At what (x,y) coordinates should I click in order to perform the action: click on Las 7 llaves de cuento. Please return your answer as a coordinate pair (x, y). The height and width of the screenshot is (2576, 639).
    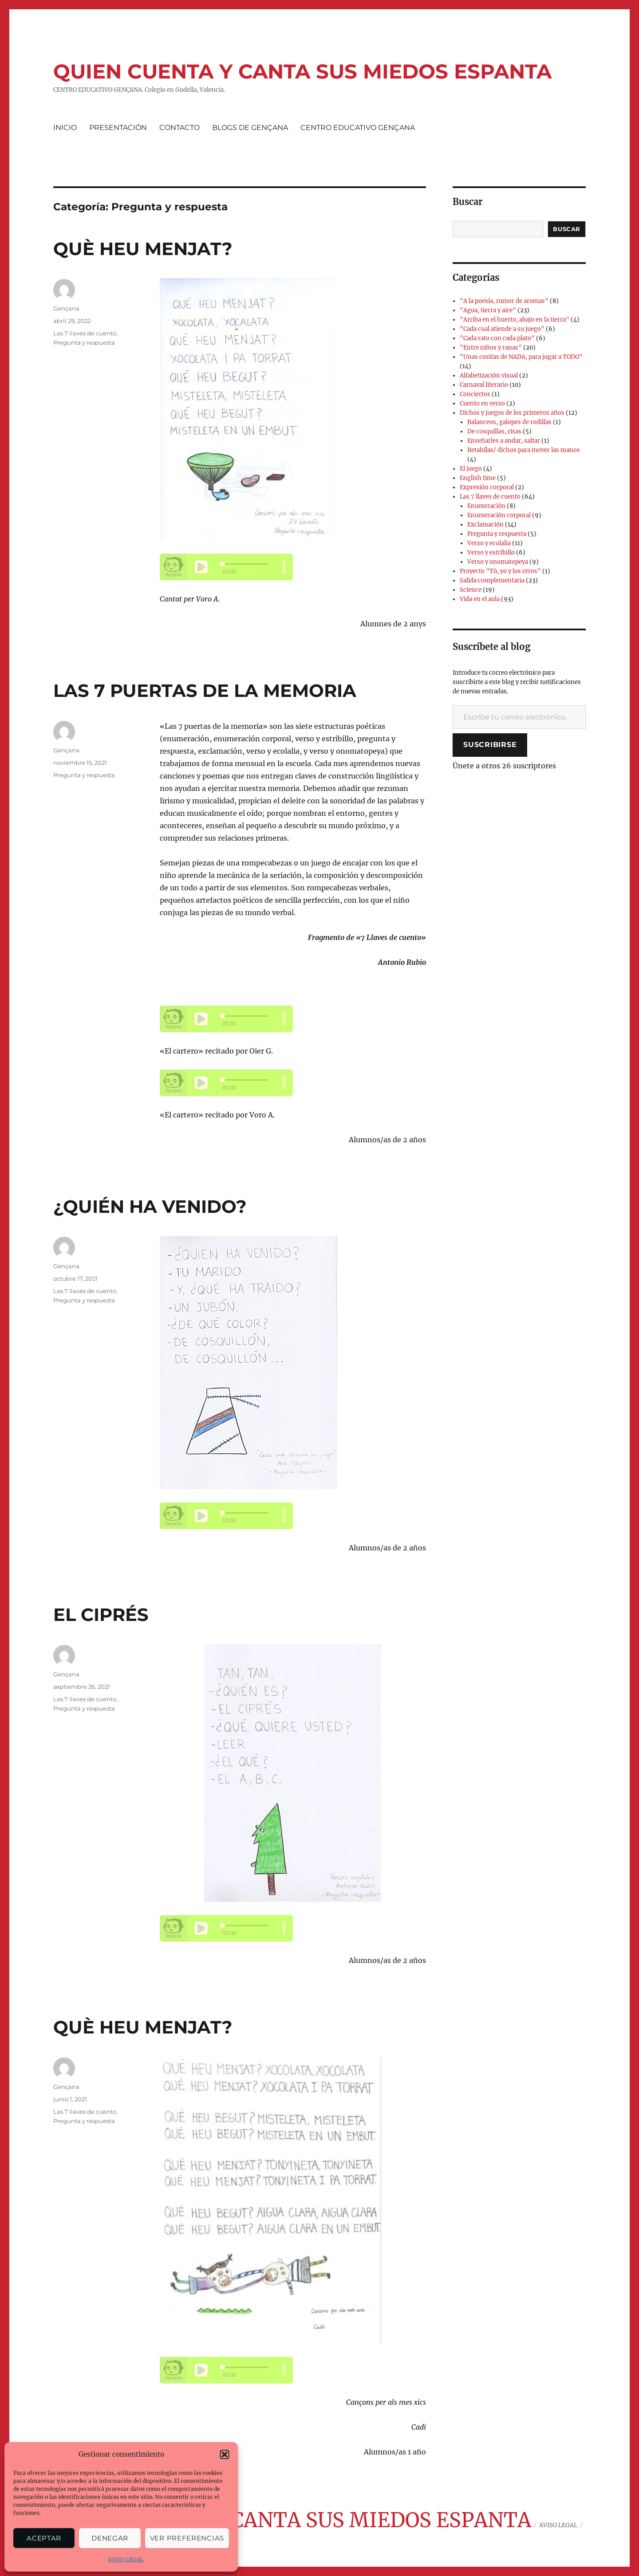
    Looking at the image, I should click on (84, 333).